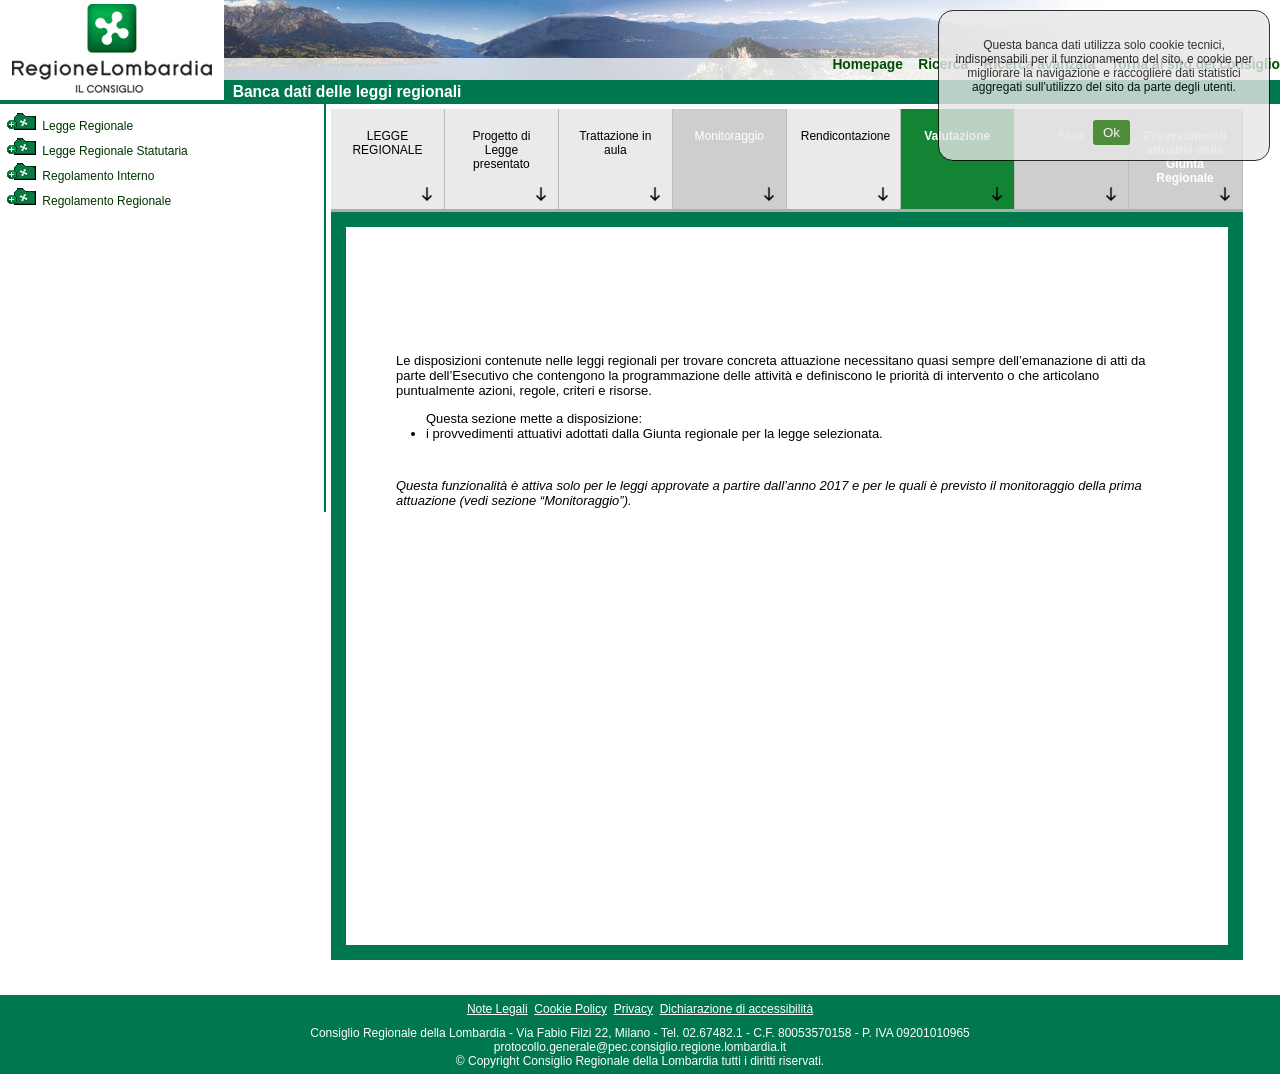 This screenshot has width=1280, height=1074. What do you see at coordinates (867, 64) in the screenshot?
I see `Homepage [link]` at bounding box center [867, 64].